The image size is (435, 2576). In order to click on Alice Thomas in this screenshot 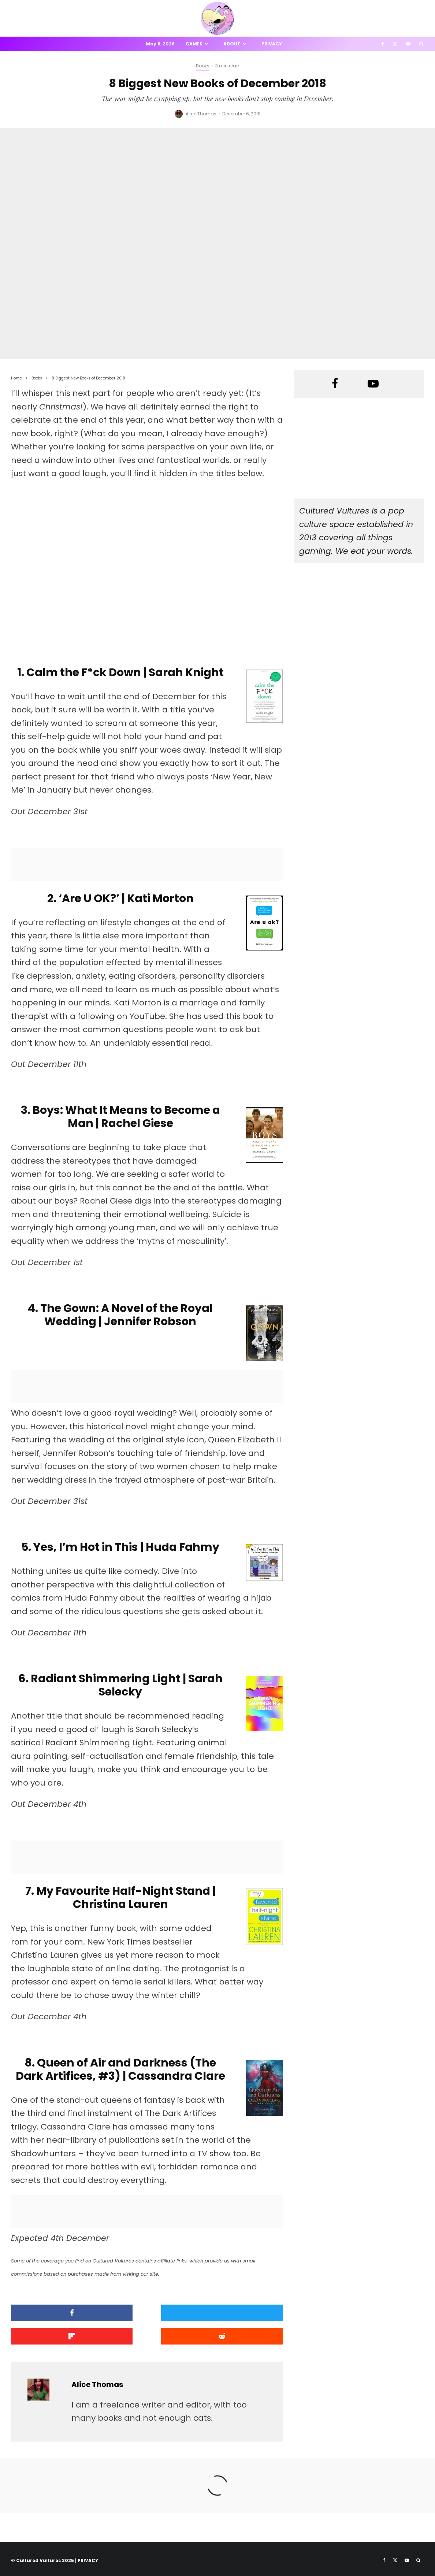, I will do `click(201, 114)`.